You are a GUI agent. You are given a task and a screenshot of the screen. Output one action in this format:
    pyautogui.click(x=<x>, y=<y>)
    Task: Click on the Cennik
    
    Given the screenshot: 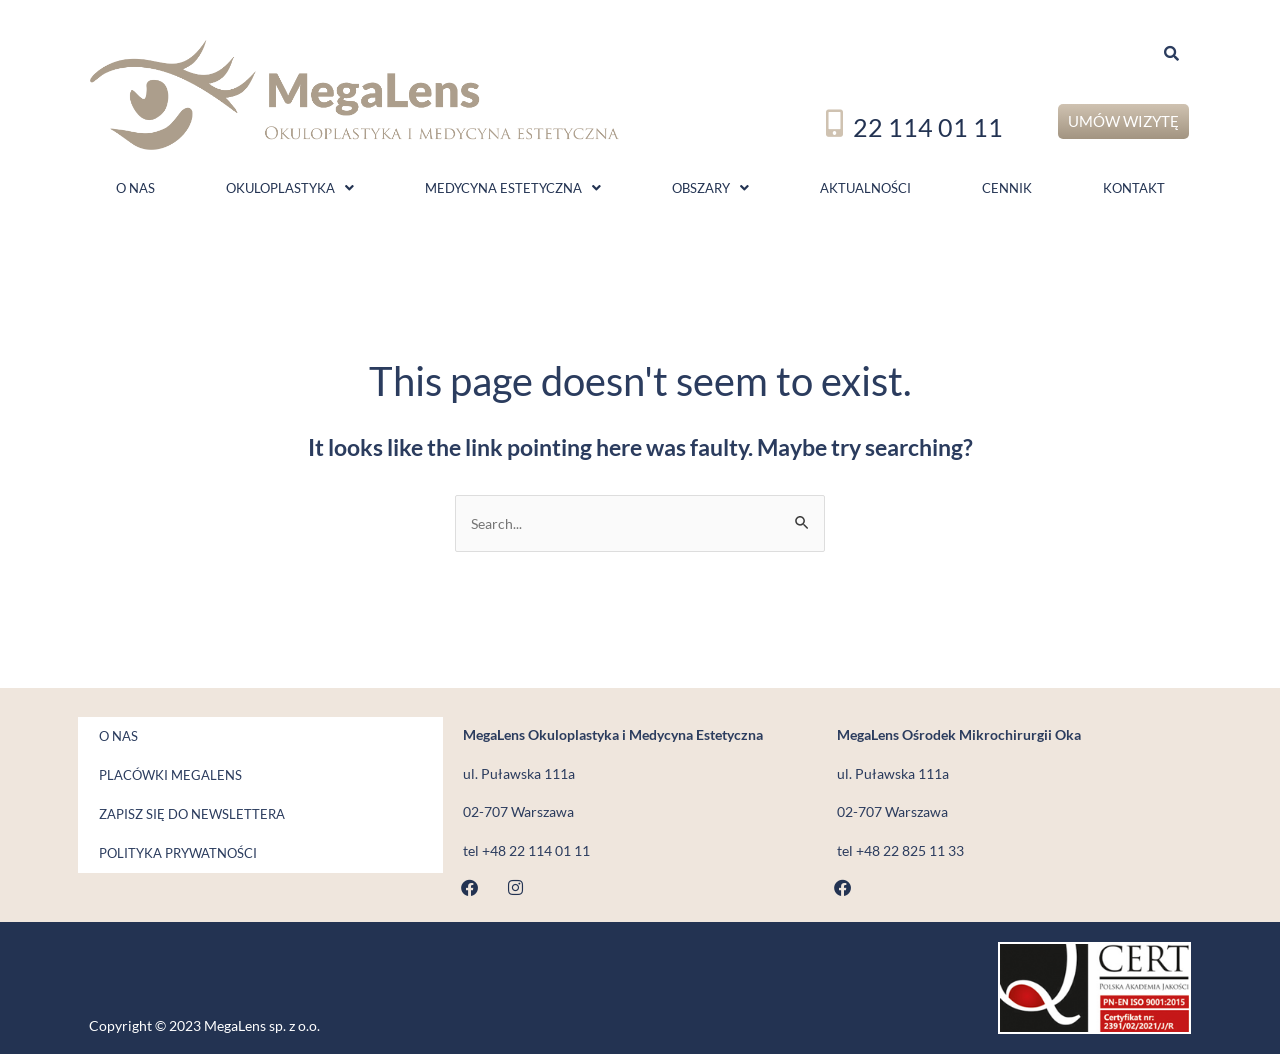 What is the action you would take?
    pyautogui.click(x=1007, y=192)
    